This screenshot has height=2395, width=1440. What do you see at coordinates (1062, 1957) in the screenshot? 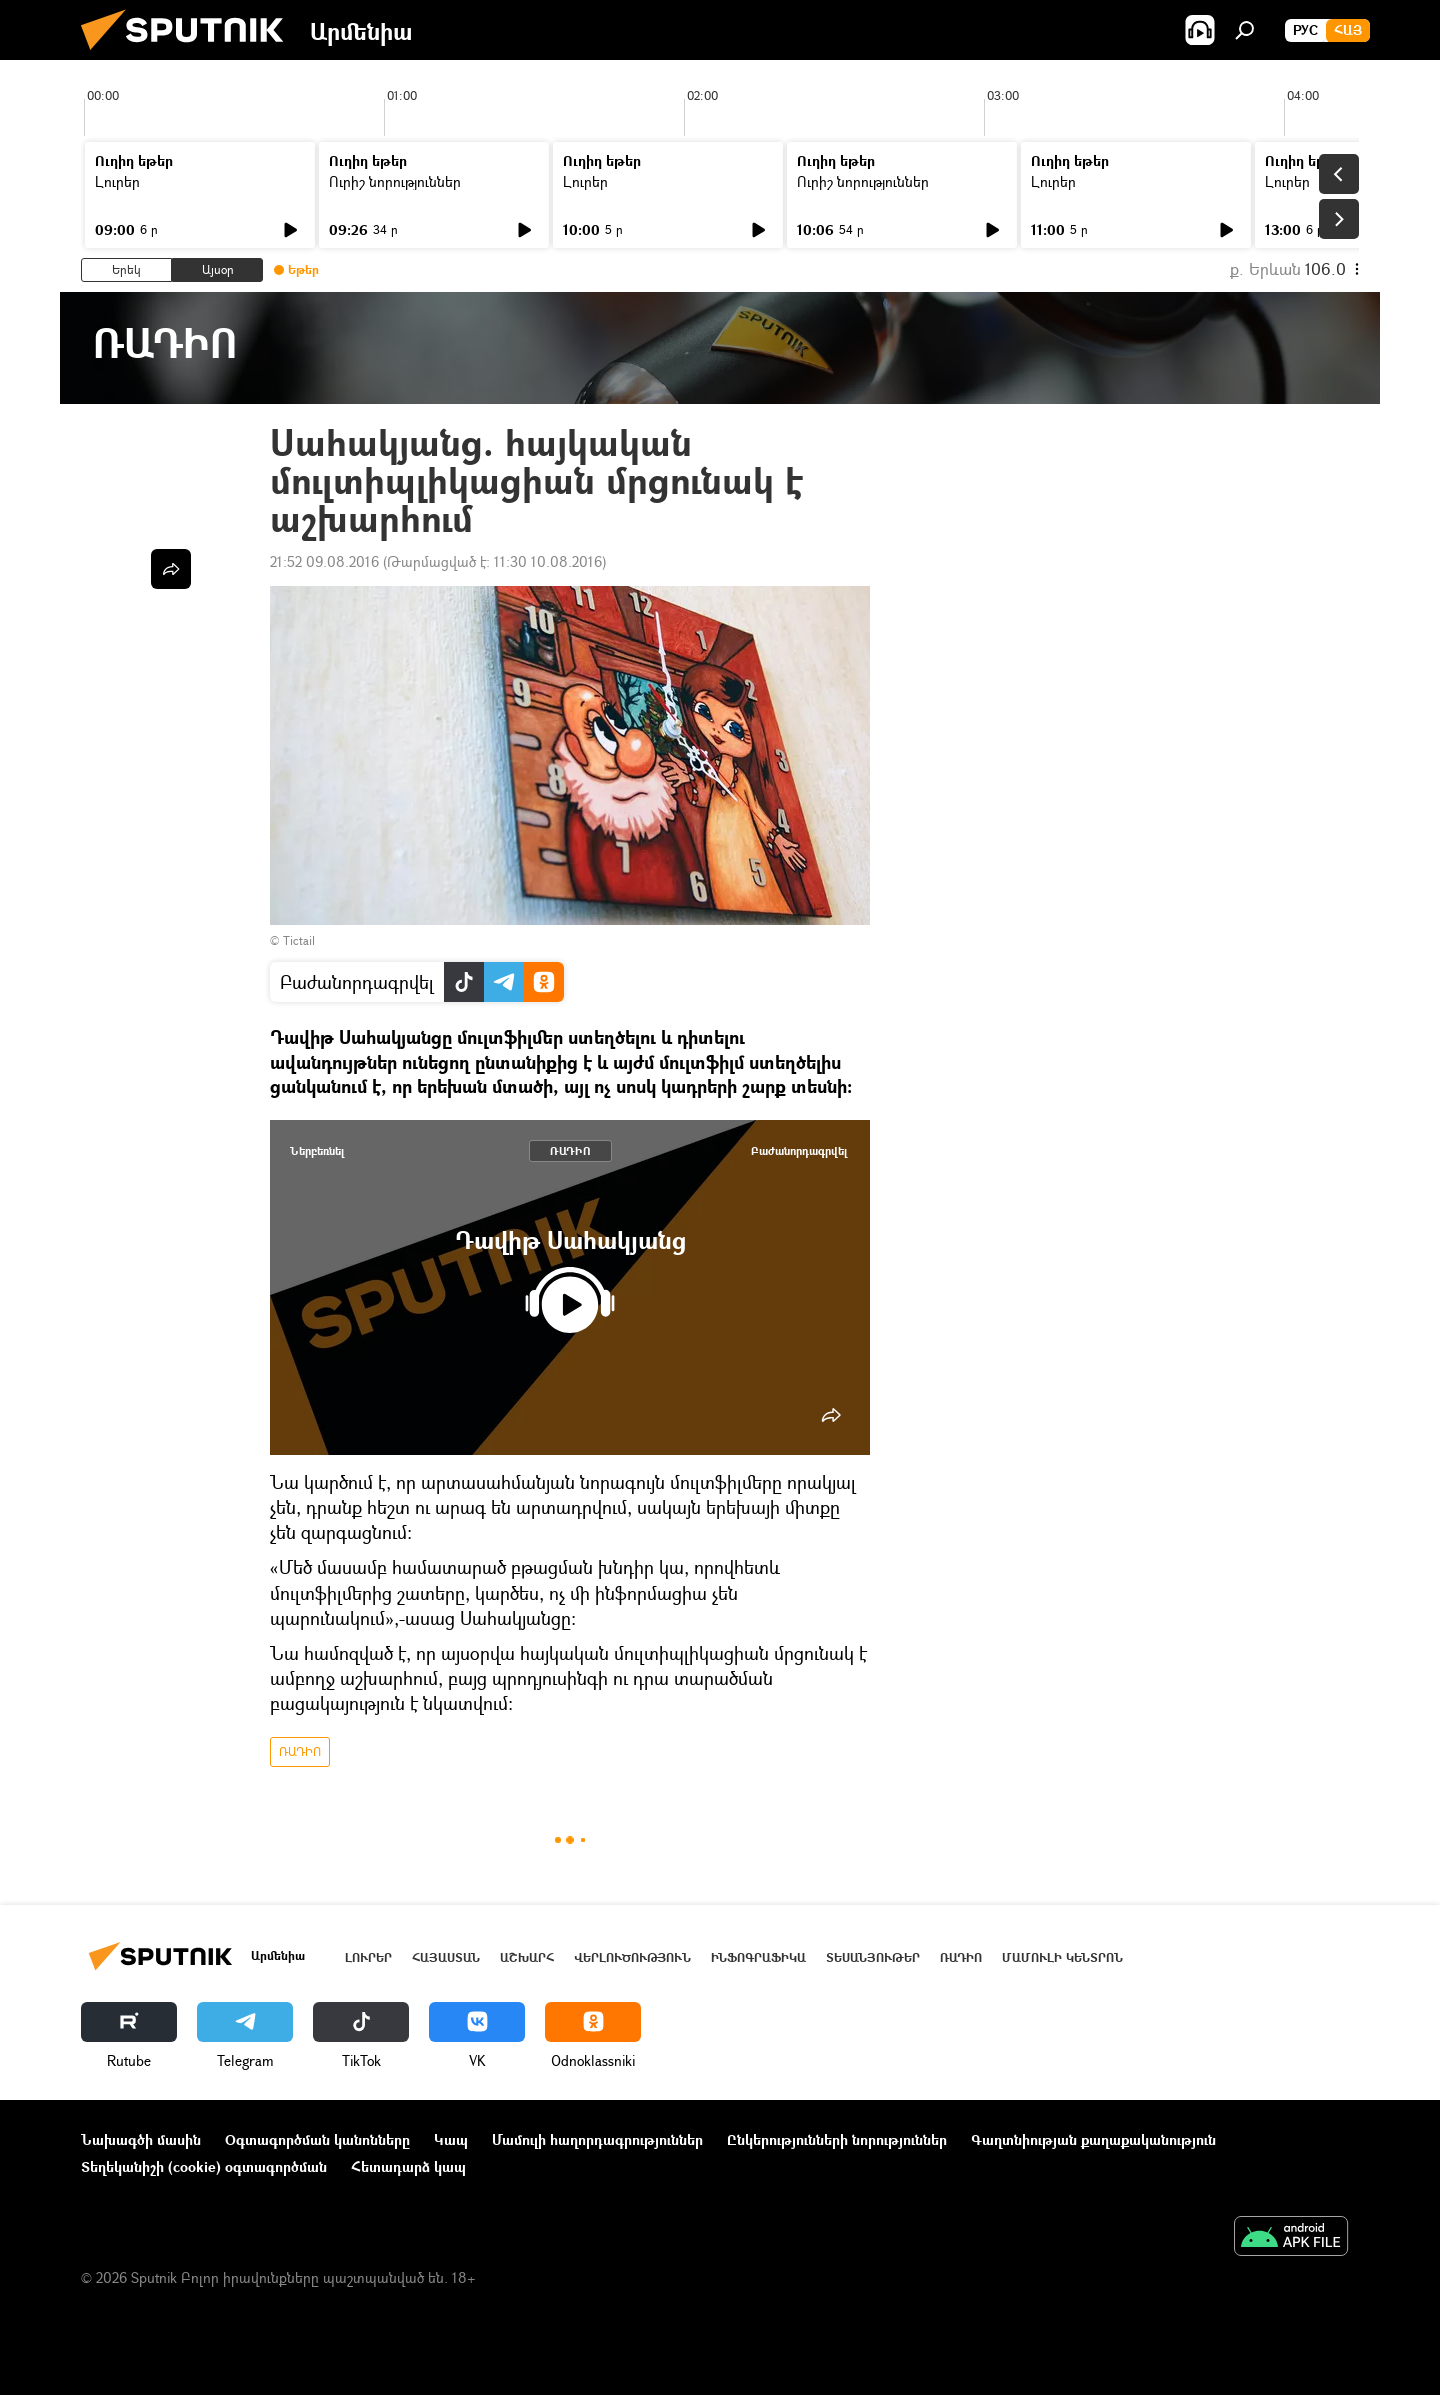
I see `Մամուլի կենտրոն` at bounding box center [1062, 1957].